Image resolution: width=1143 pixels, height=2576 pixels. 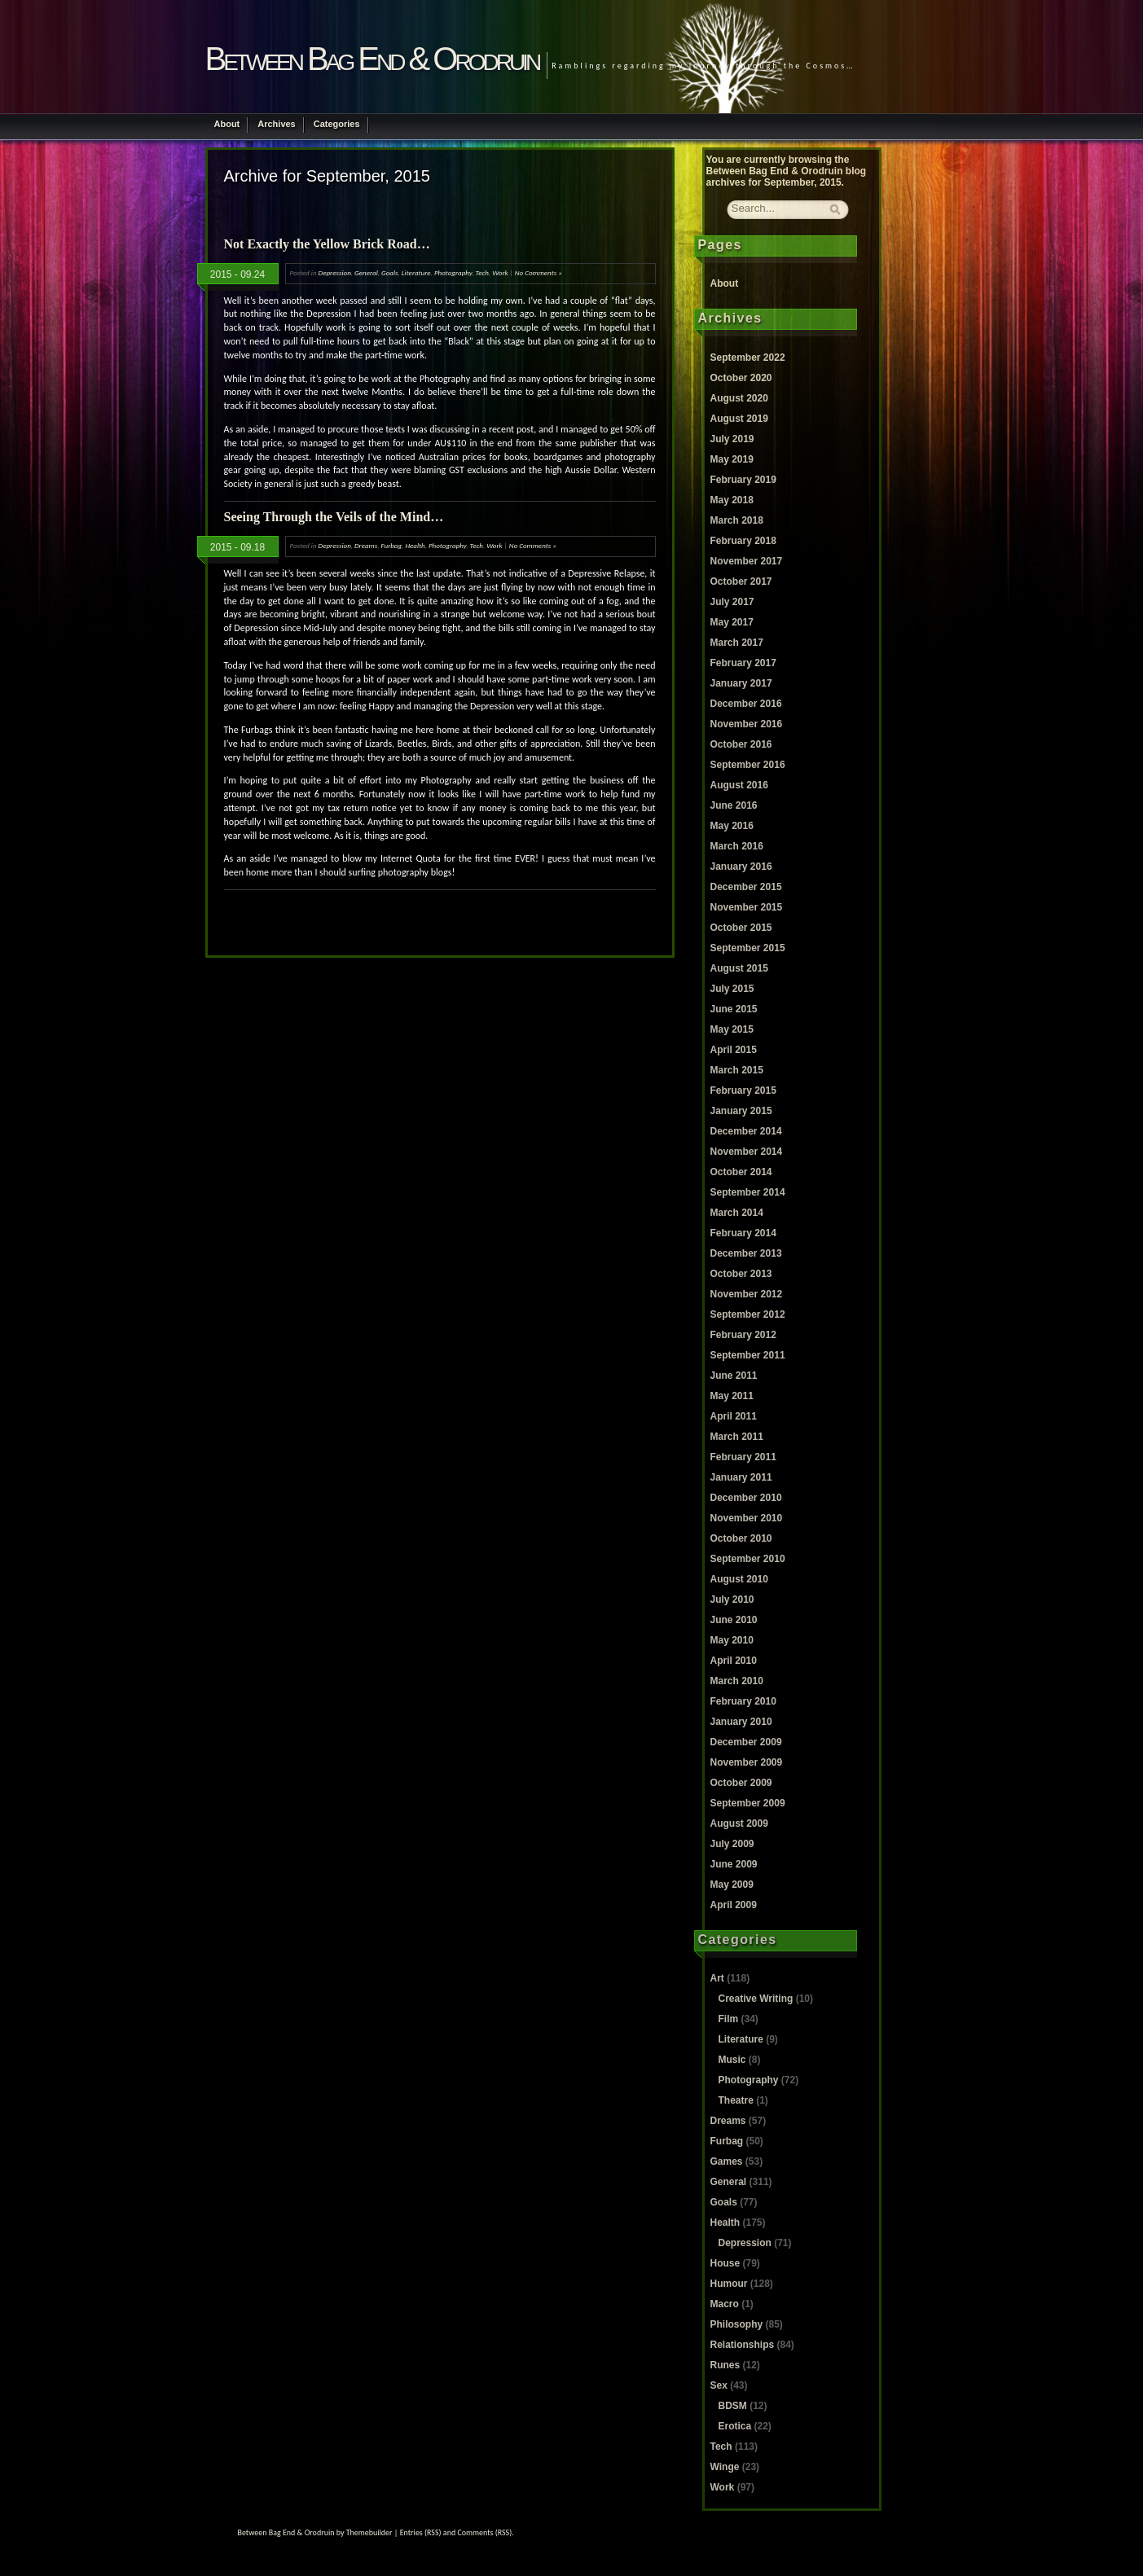 I want to click on September 2012, so click(x=747, y=1314).